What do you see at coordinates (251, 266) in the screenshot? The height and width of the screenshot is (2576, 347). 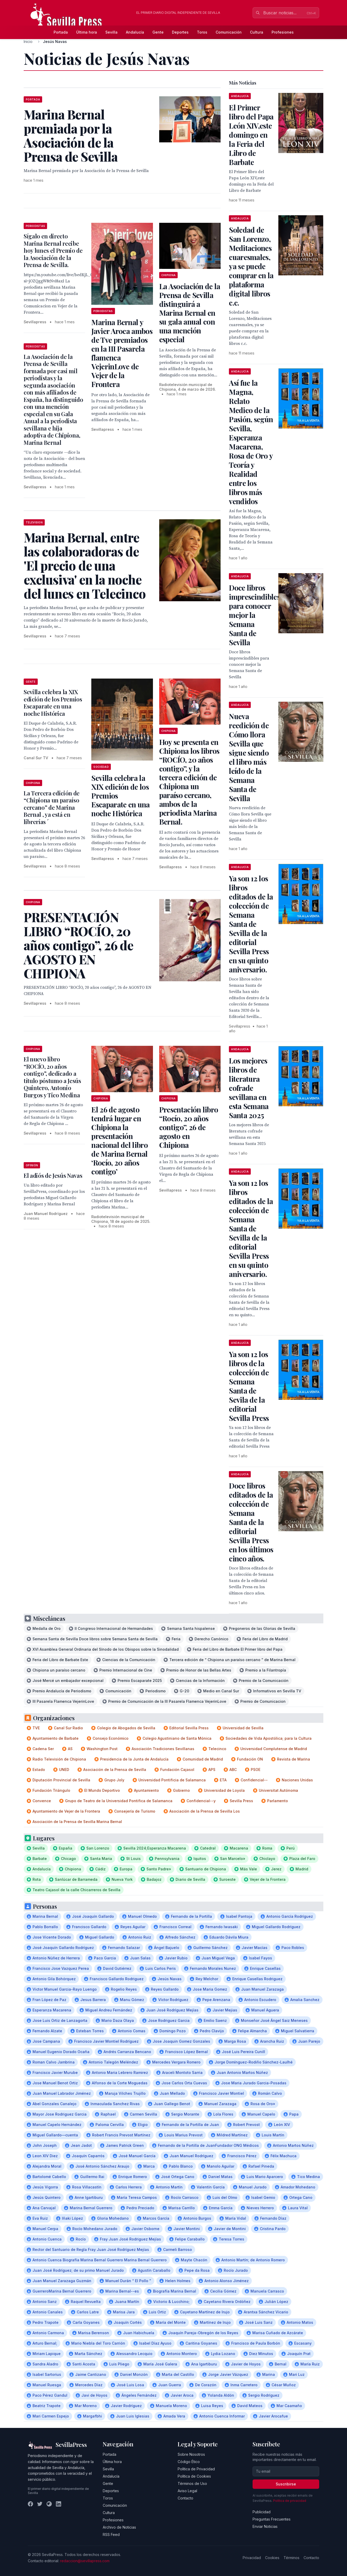 I see `Soledad de San Lorenzo, Meditaciones cuaresmales, ya se puede comprar en la plataforma digital libros c.c.` at bounding box center [251, 266].